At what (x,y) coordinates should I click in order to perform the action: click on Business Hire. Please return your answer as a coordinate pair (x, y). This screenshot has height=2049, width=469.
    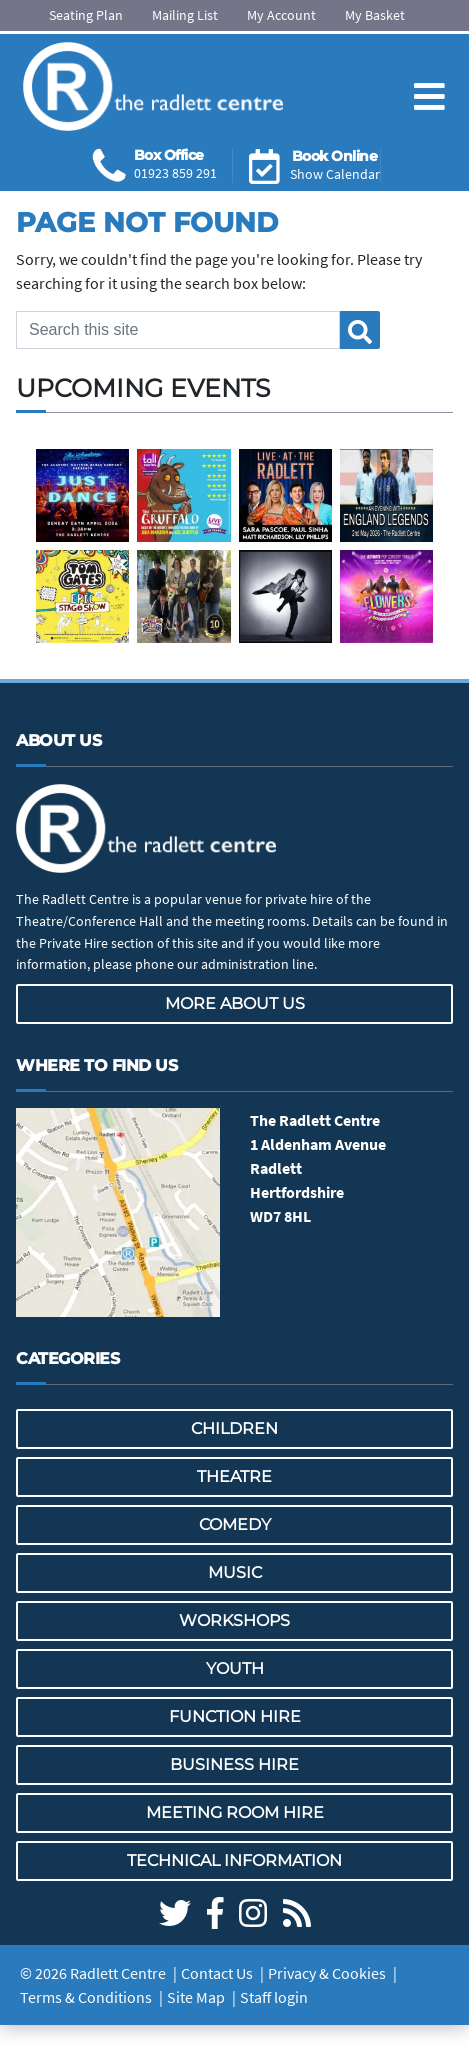
    Looking at the image, I should click on (234, 1764).